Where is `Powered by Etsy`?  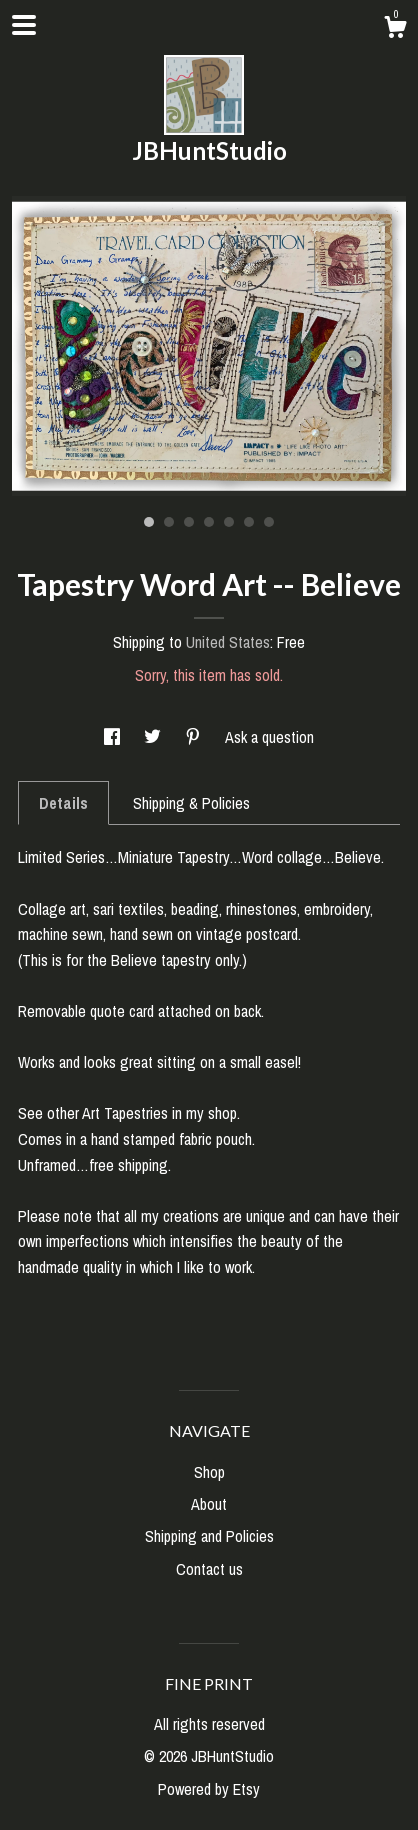
Powered by Etsy is located at coordinates (209, 1789).